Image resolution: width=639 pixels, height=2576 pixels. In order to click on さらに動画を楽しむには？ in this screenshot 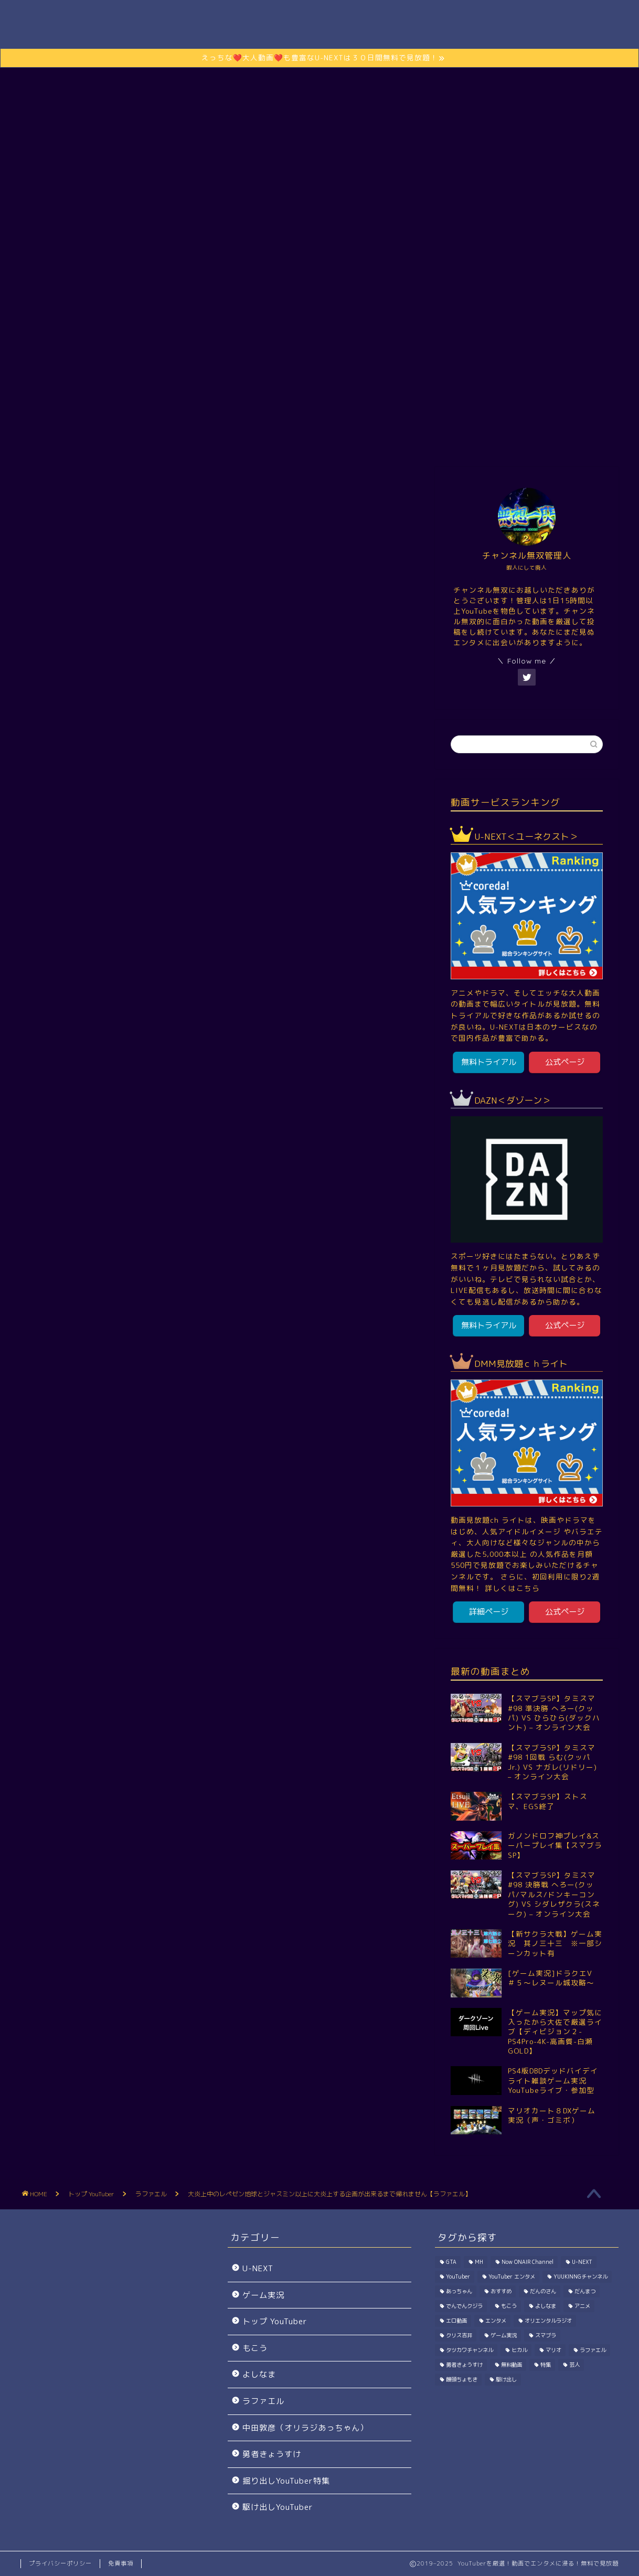, I will do `click(319, 293)`.